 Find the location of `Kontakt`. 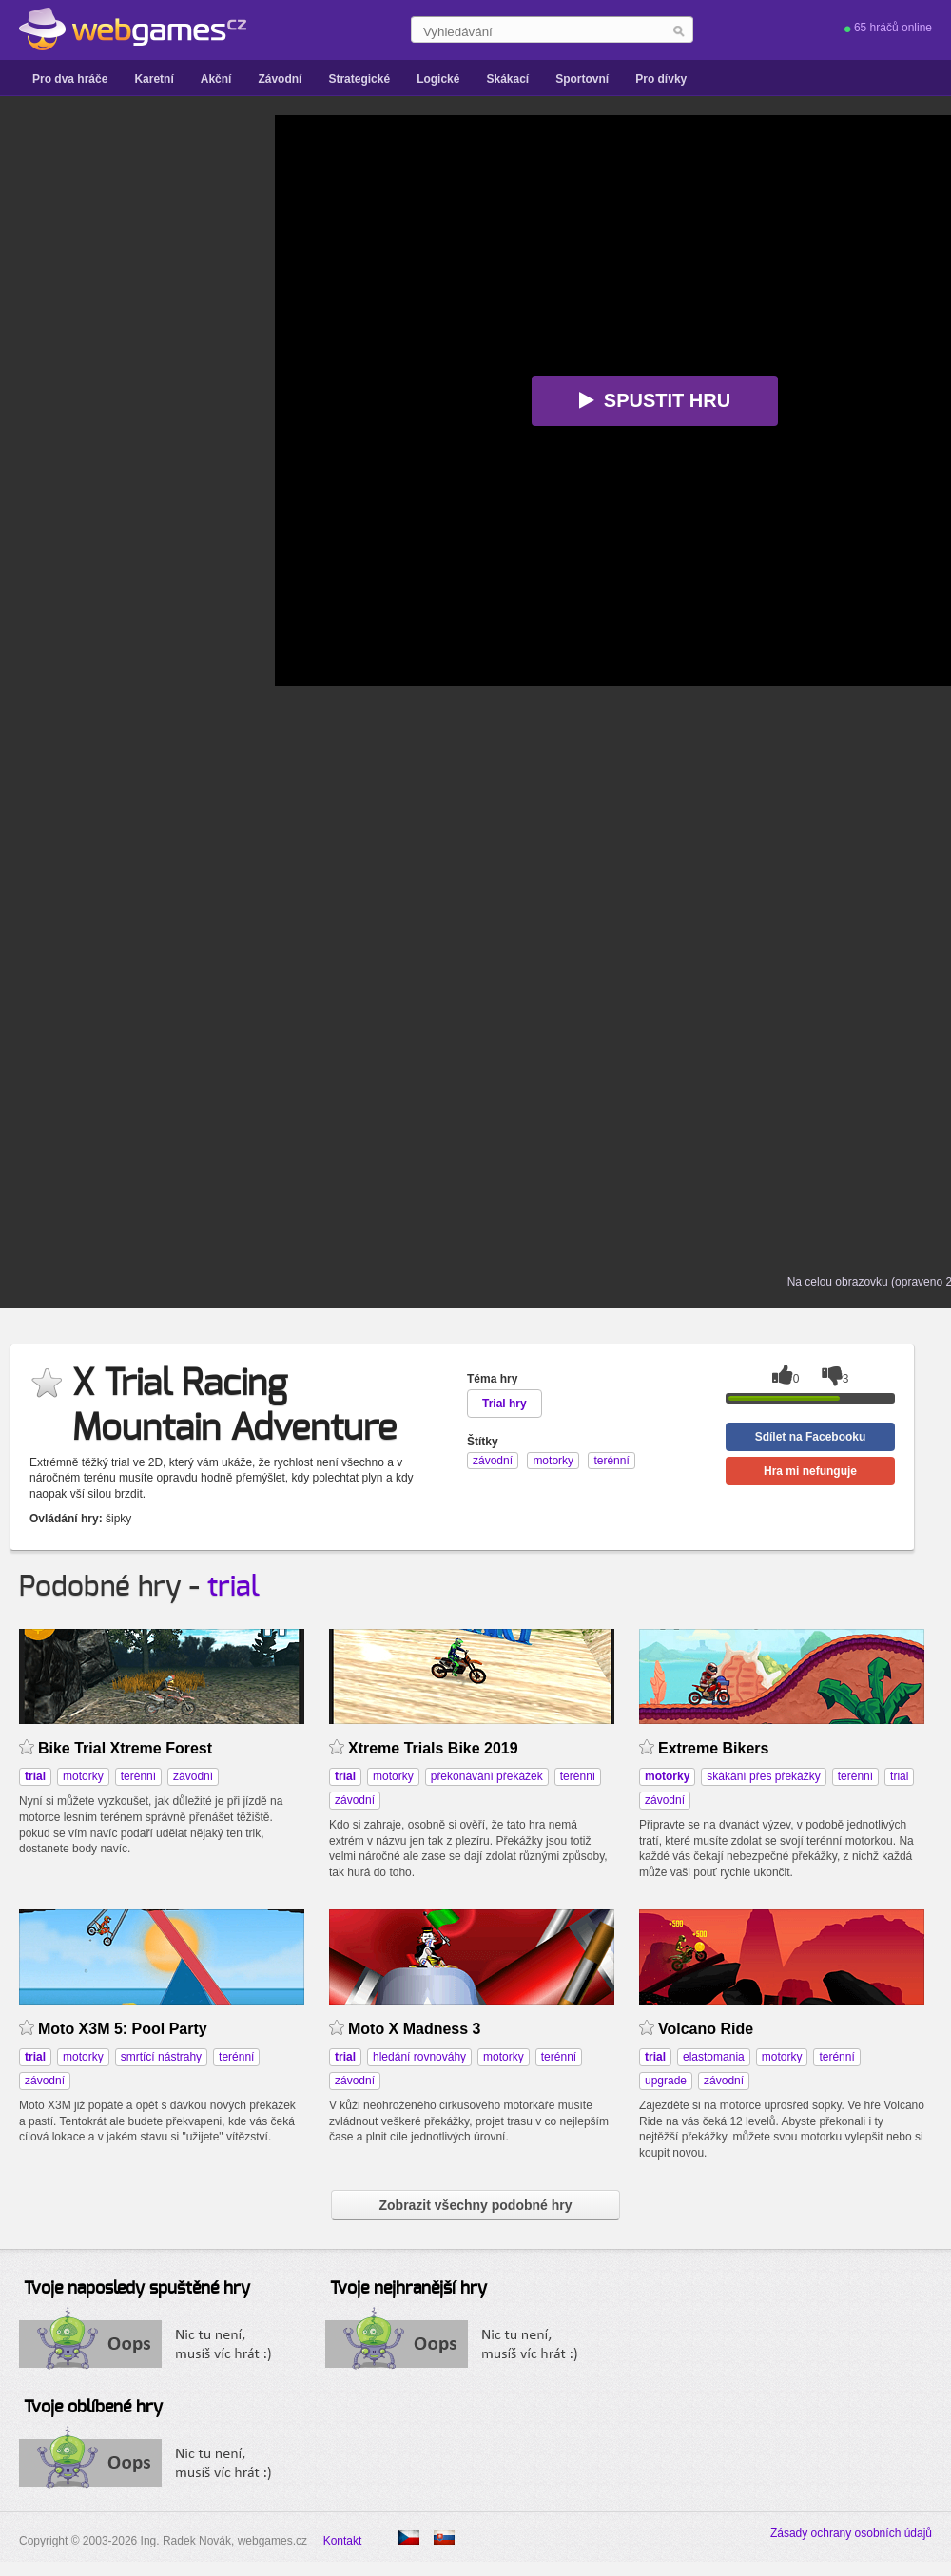

Kontakt is located at coordinates (342, 2540).